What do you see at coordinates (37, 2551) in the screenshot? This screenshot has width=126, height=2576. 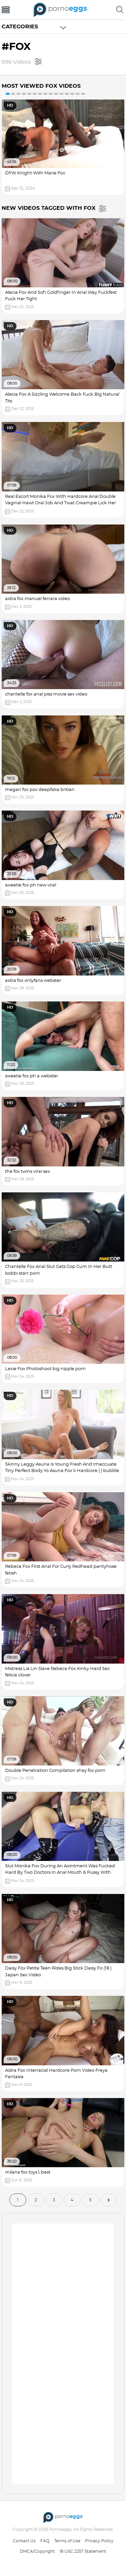 I see `DMCA/Copyright` at bounding box center [37, 2551].